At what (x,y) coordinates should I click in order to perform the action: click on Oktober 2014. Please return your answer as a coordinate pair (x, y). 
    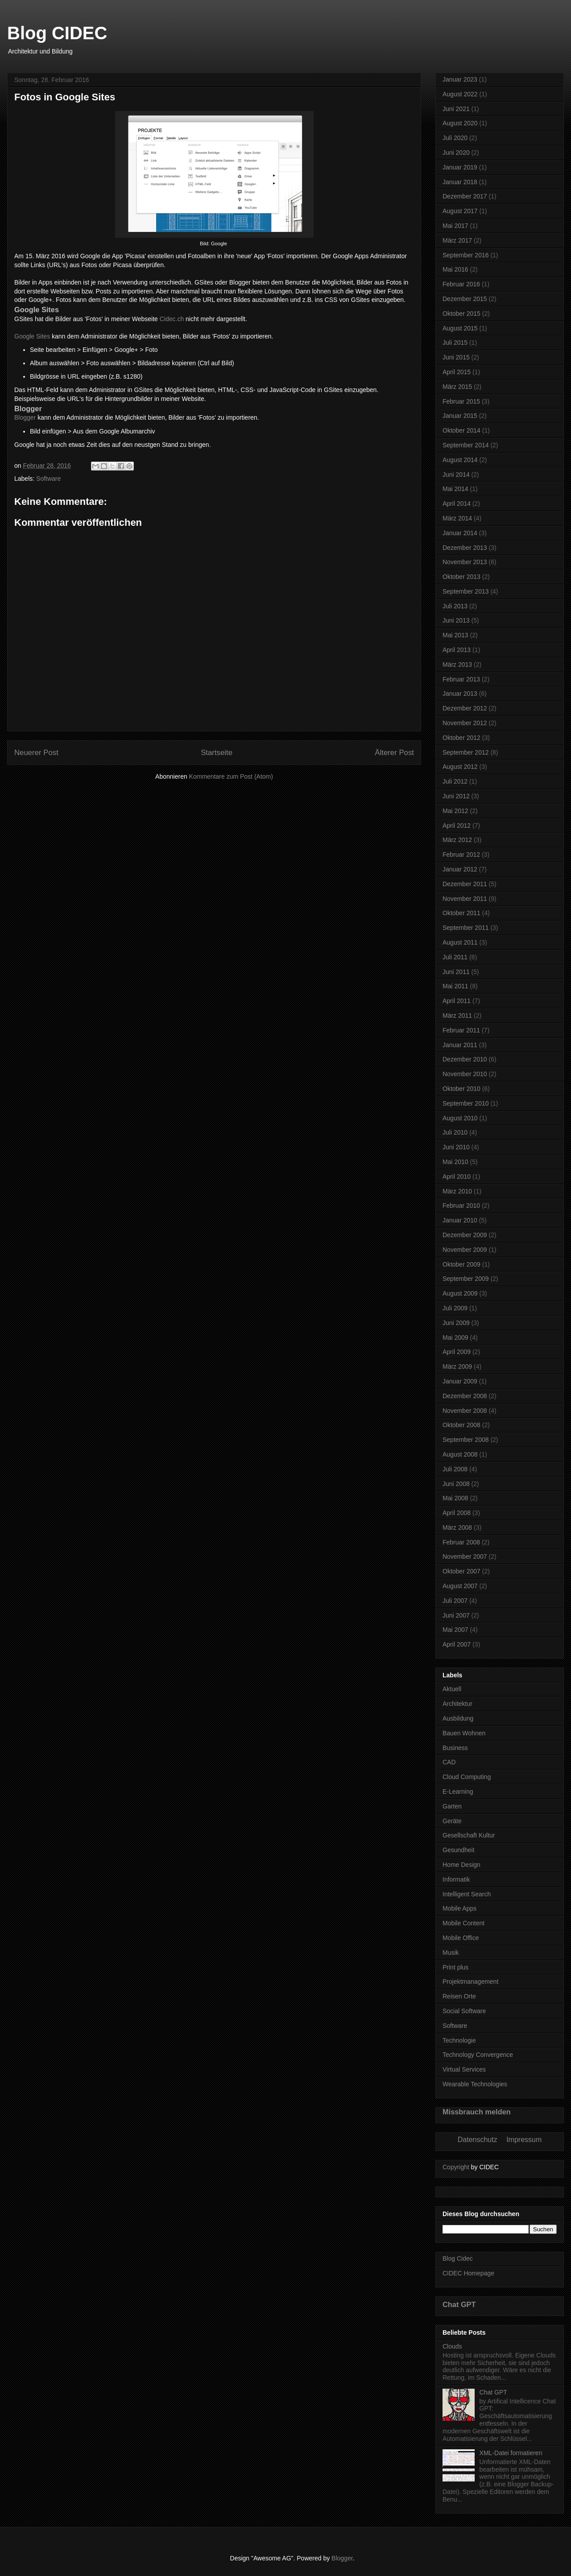
    Looking at the image, I should click on (461, 430).